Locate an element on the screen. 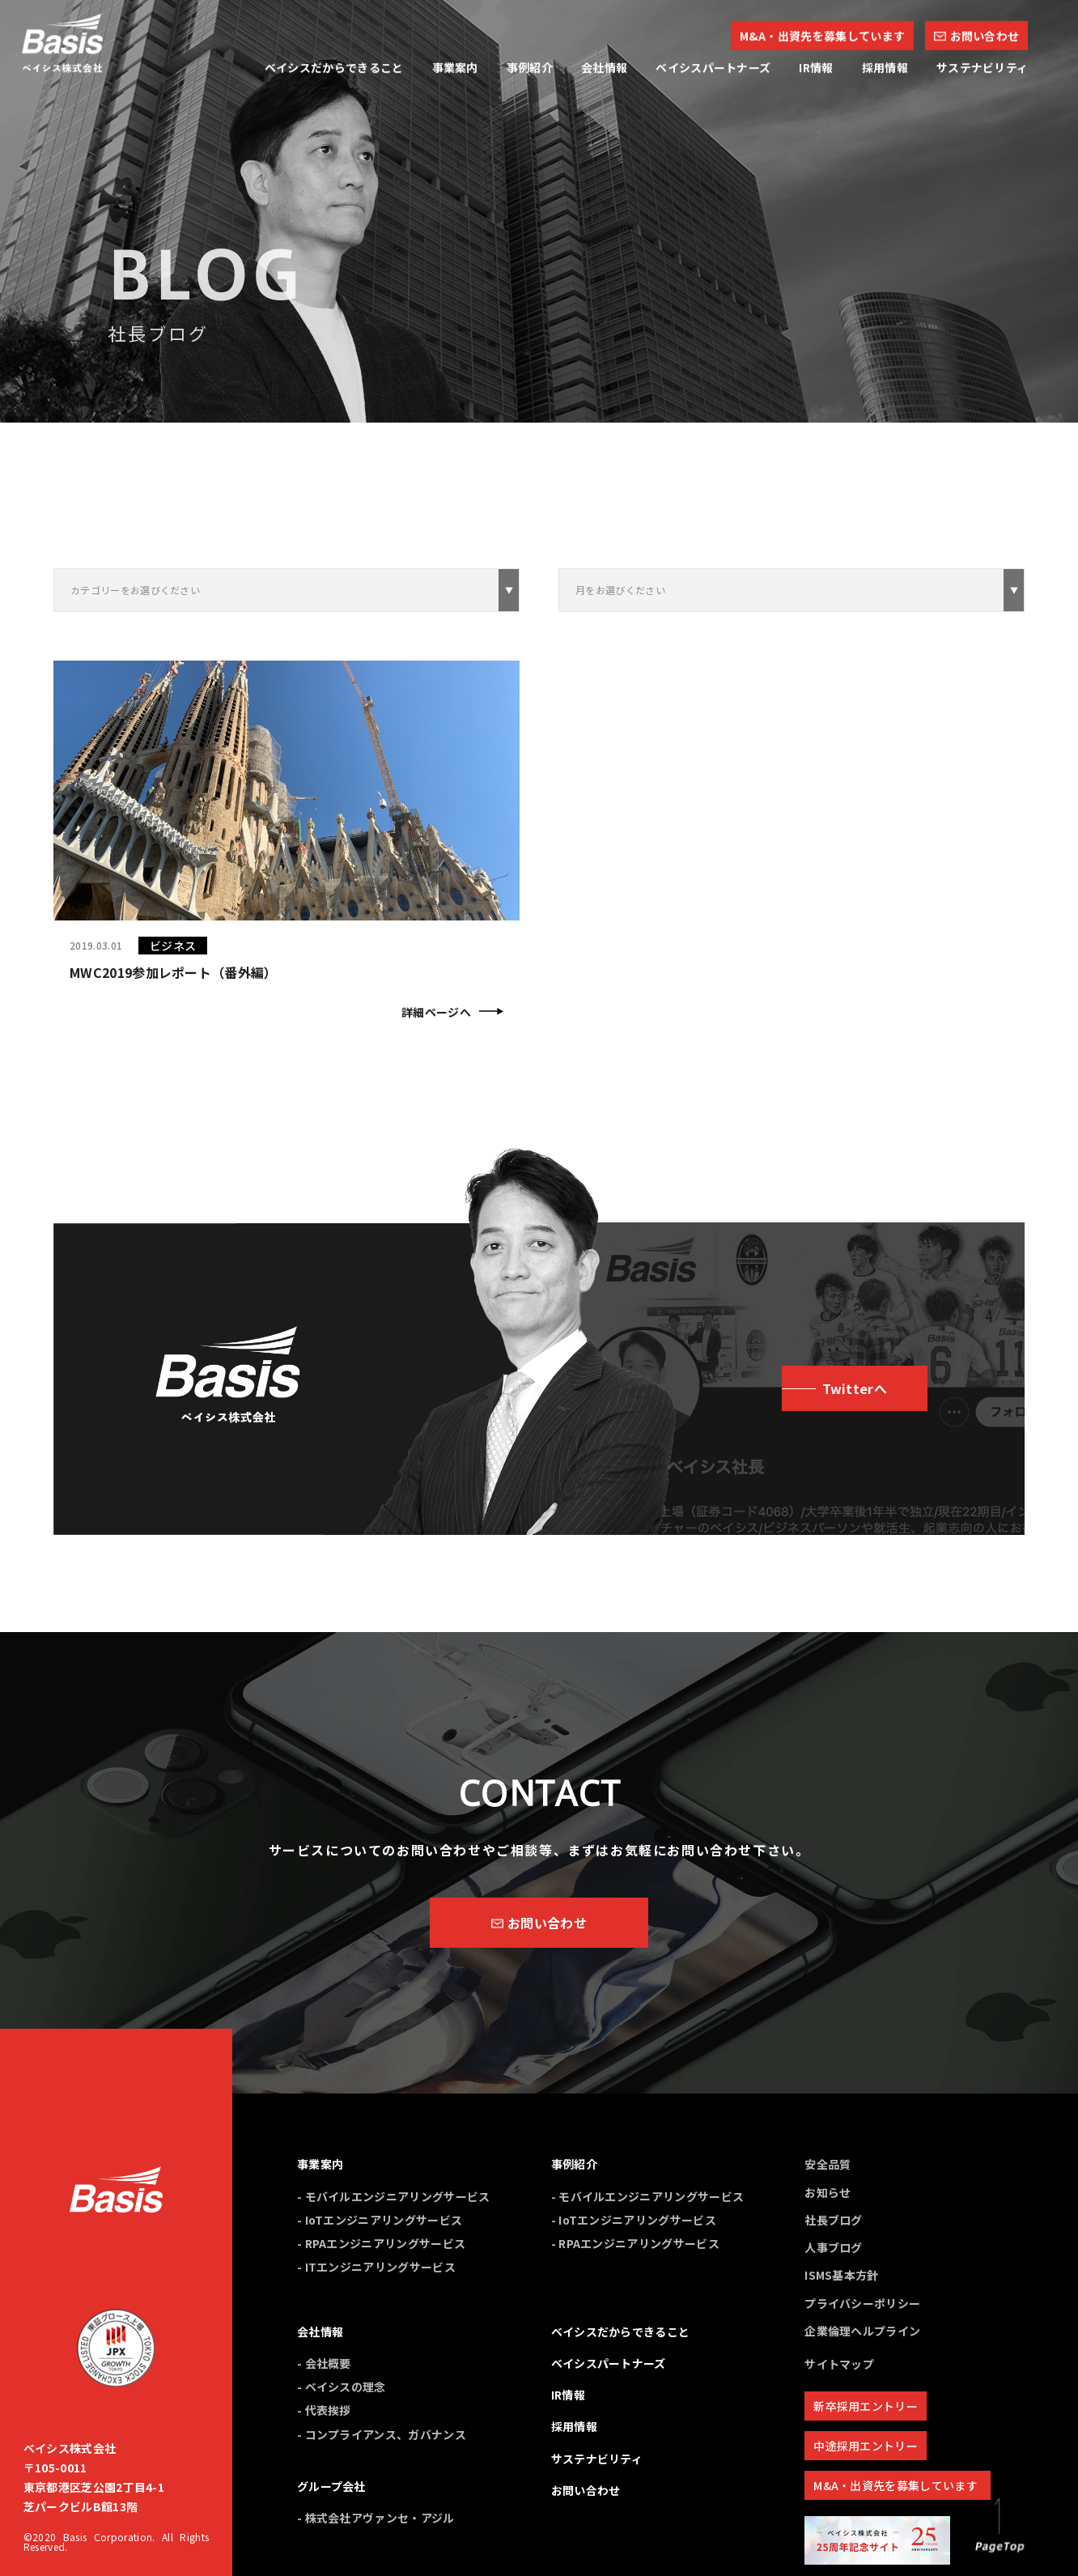 The width and height of the screenshot is (1078, 2576). 事例紹介 is located at coordinates (574, 2164).